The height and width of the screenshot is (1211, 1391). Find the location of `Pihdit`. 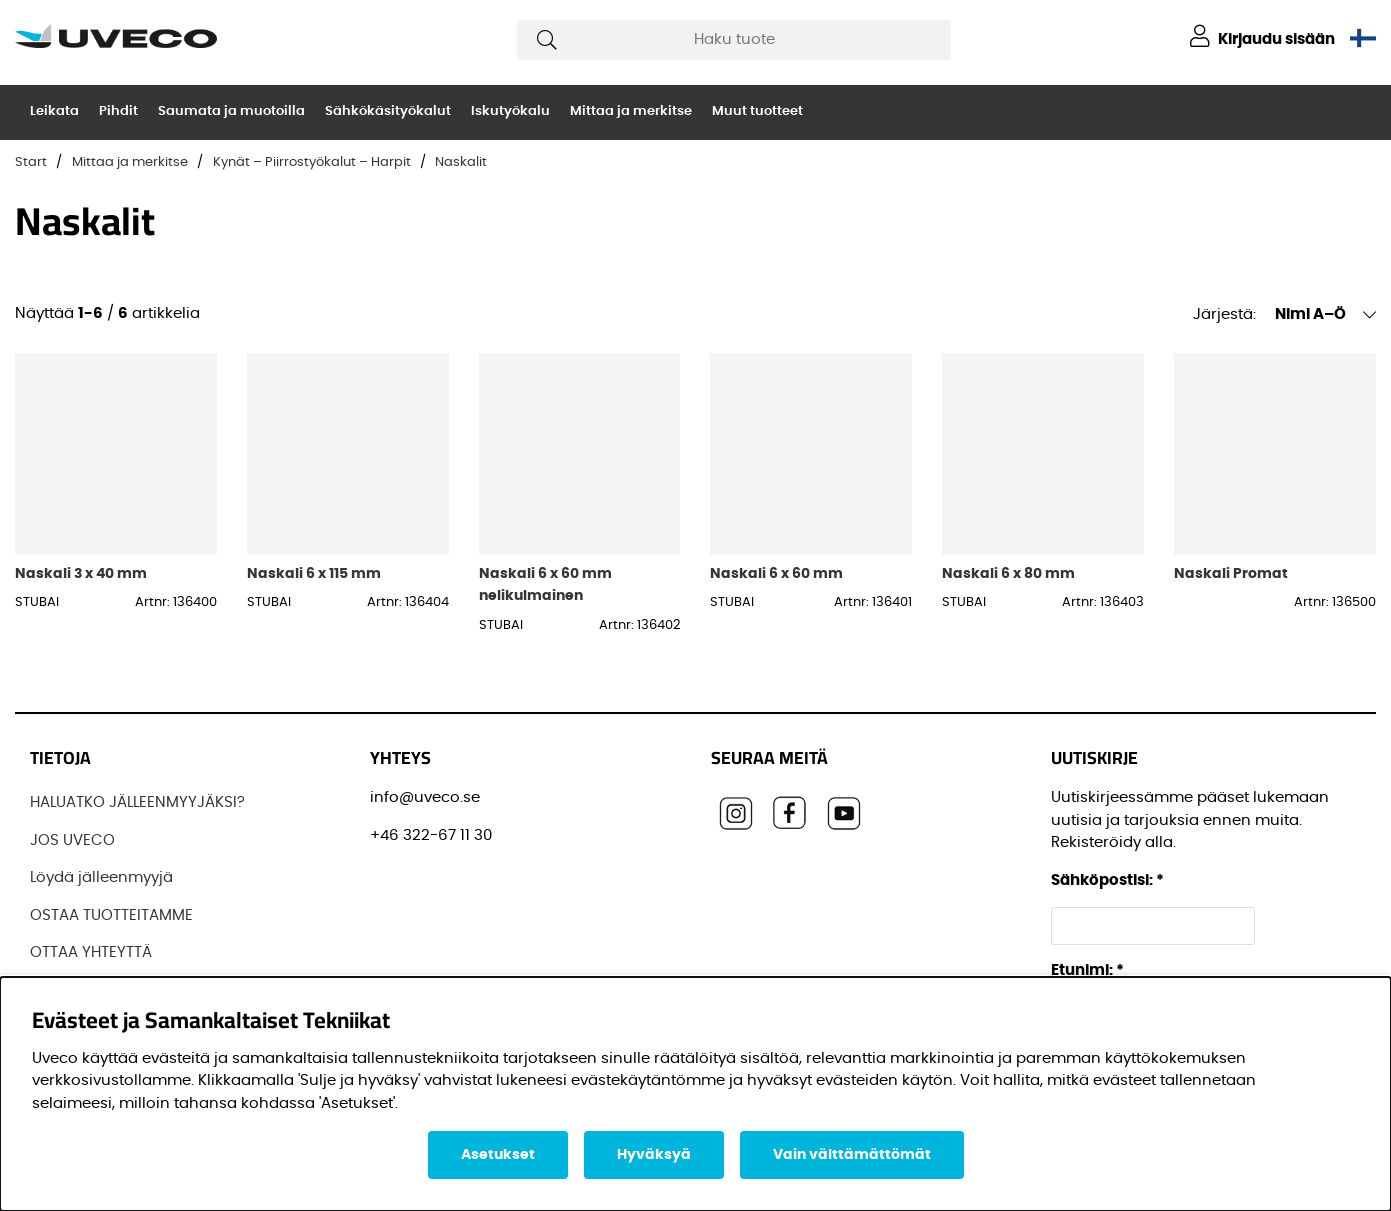

Pihdit is located at coordinates (118, 111).